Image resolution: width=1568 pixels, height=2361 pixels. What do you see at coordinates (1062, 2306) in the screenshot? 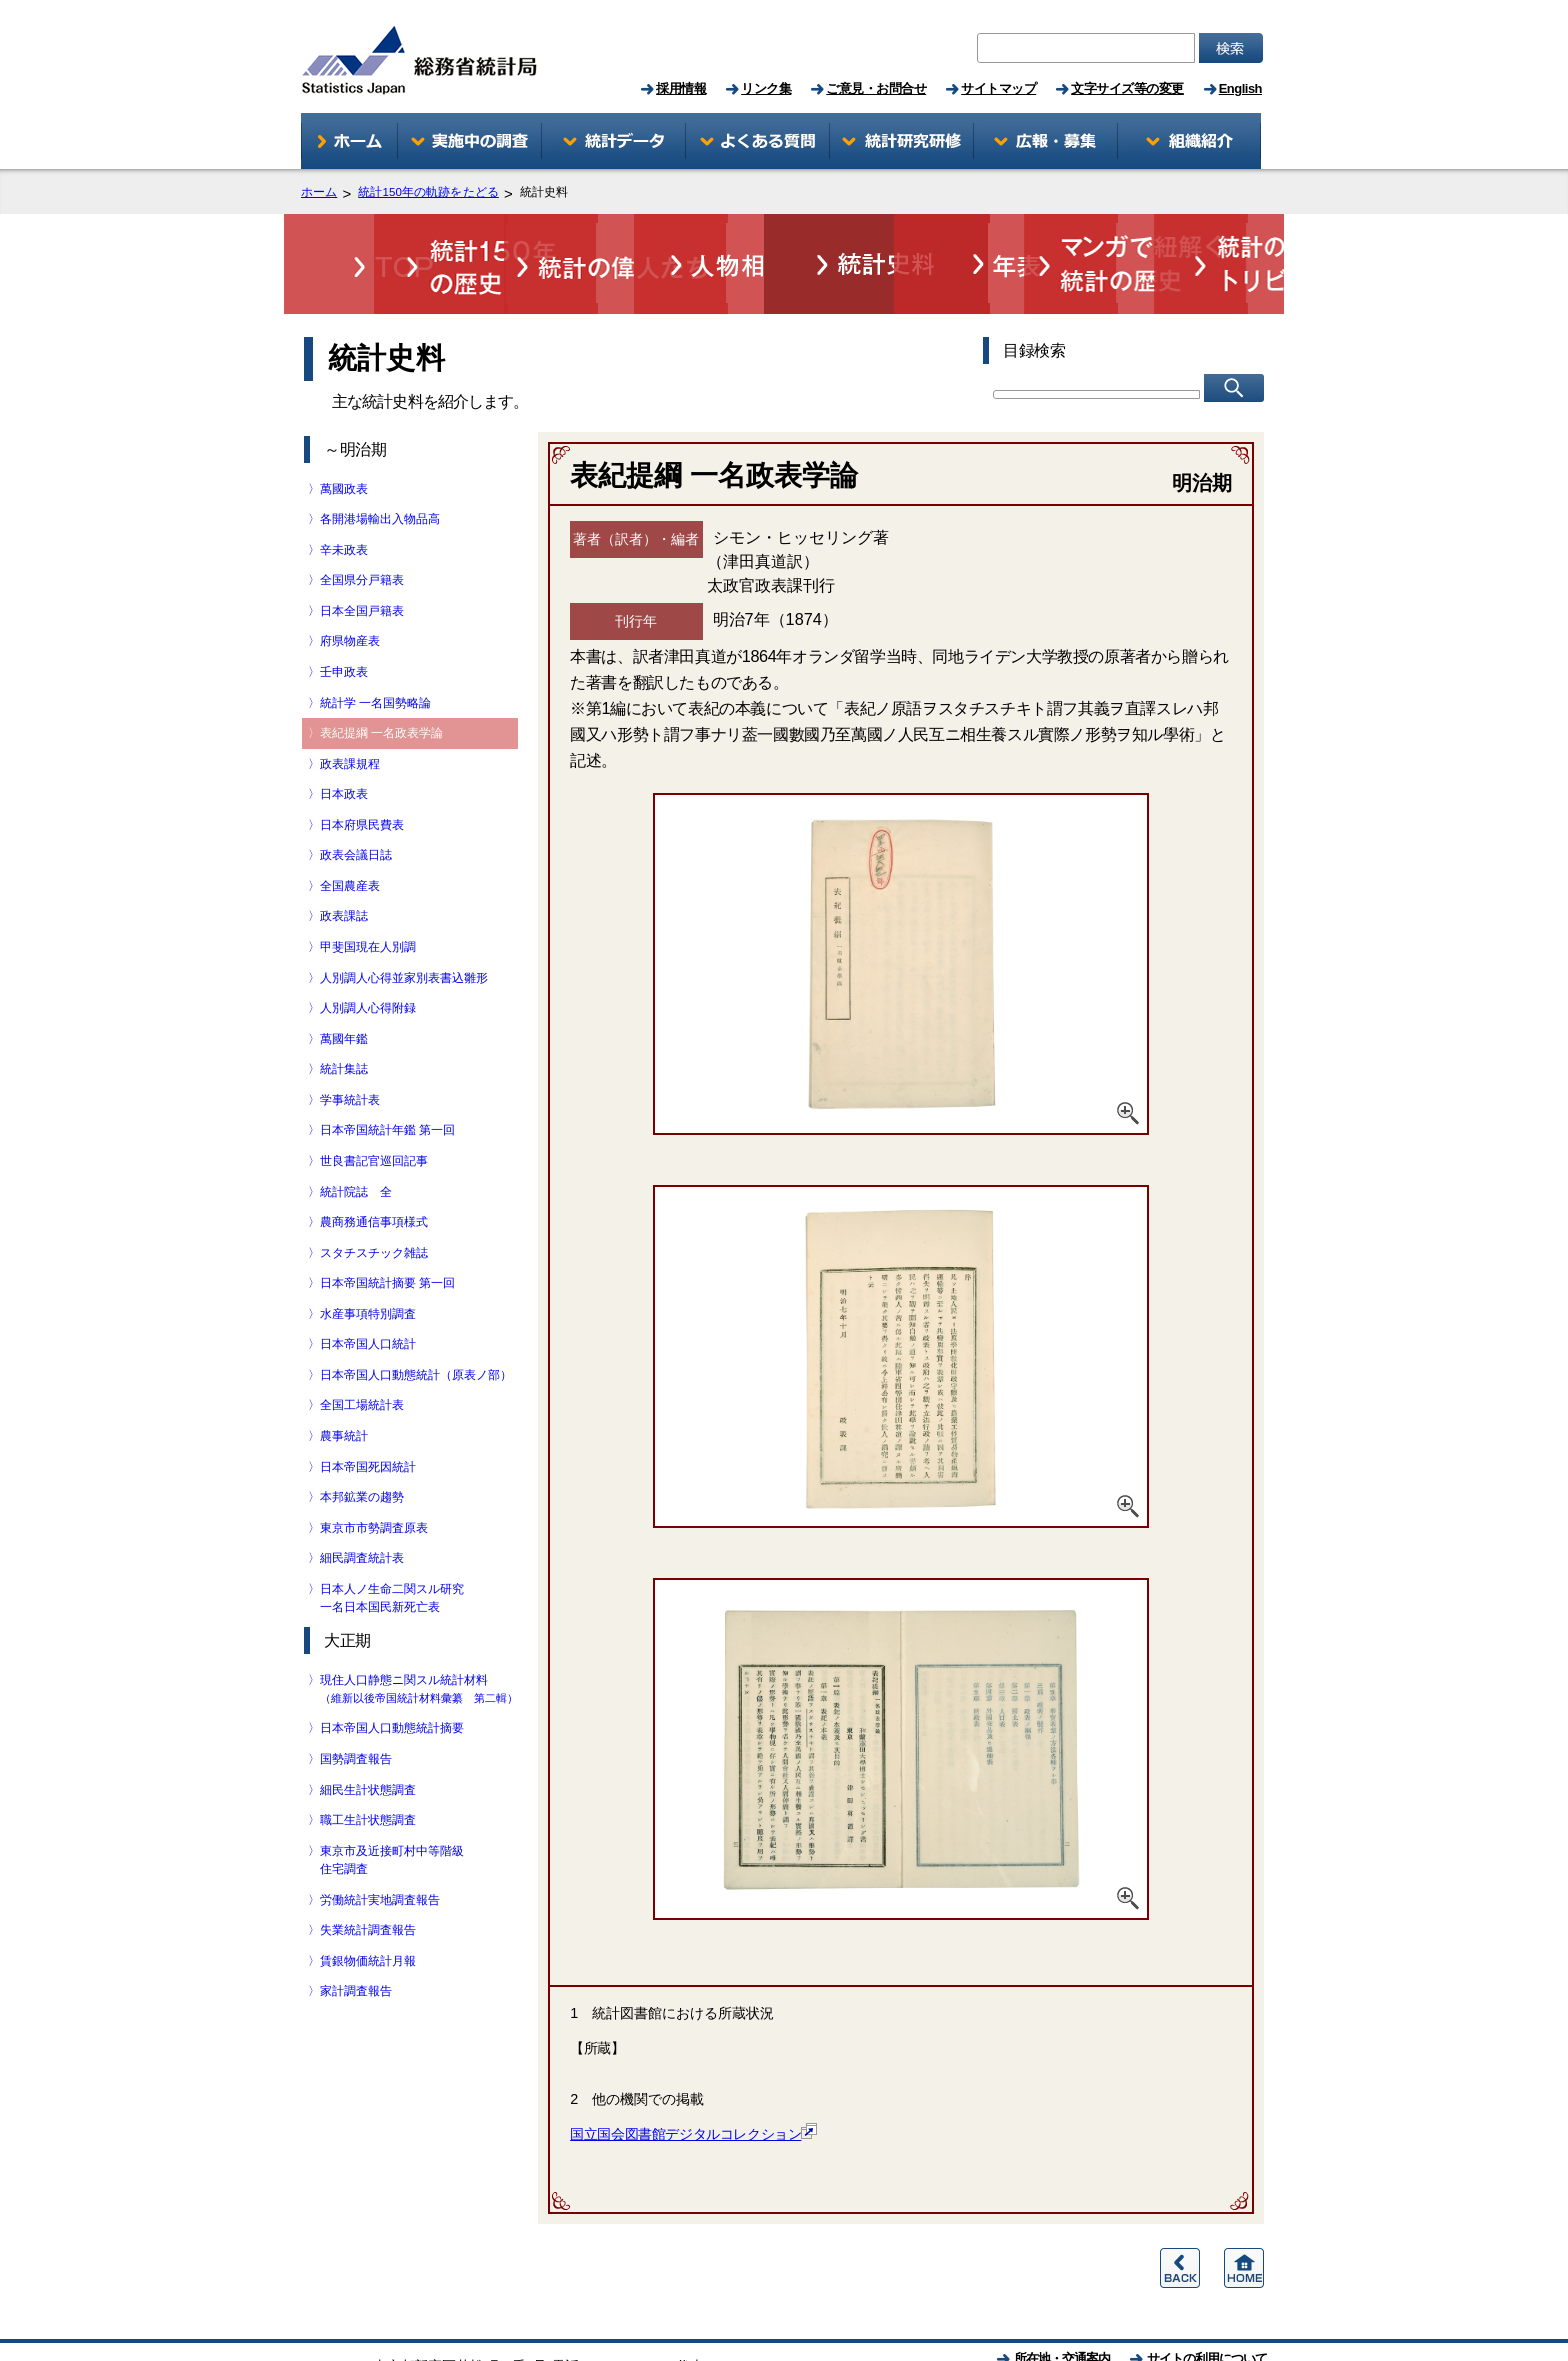
I see `所在地・交通案内` at bounding box center [1062, 2306].